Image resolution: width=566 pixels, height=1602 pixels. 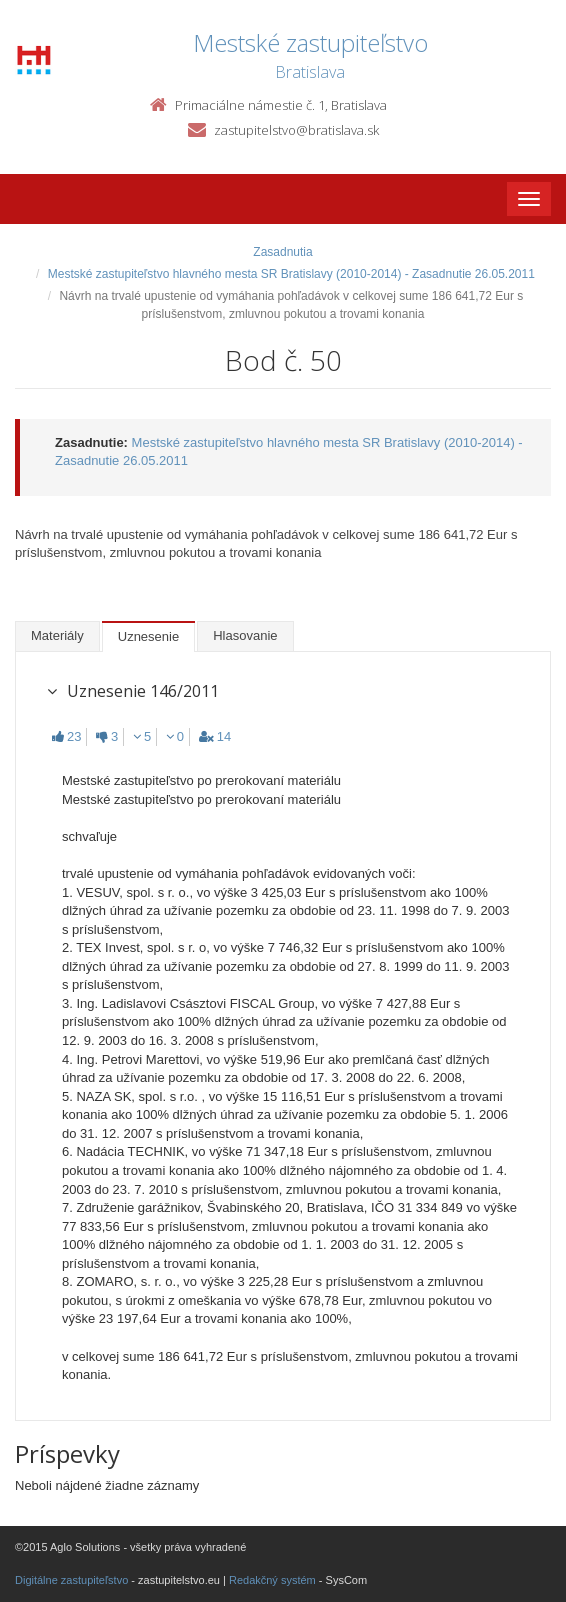 I want to click on Mestské zastupiteľstvo hlavného mesta SR Bratislavy (2010-2014) - Zasadnutie 26.05.2011, so click(x=291, y=274).